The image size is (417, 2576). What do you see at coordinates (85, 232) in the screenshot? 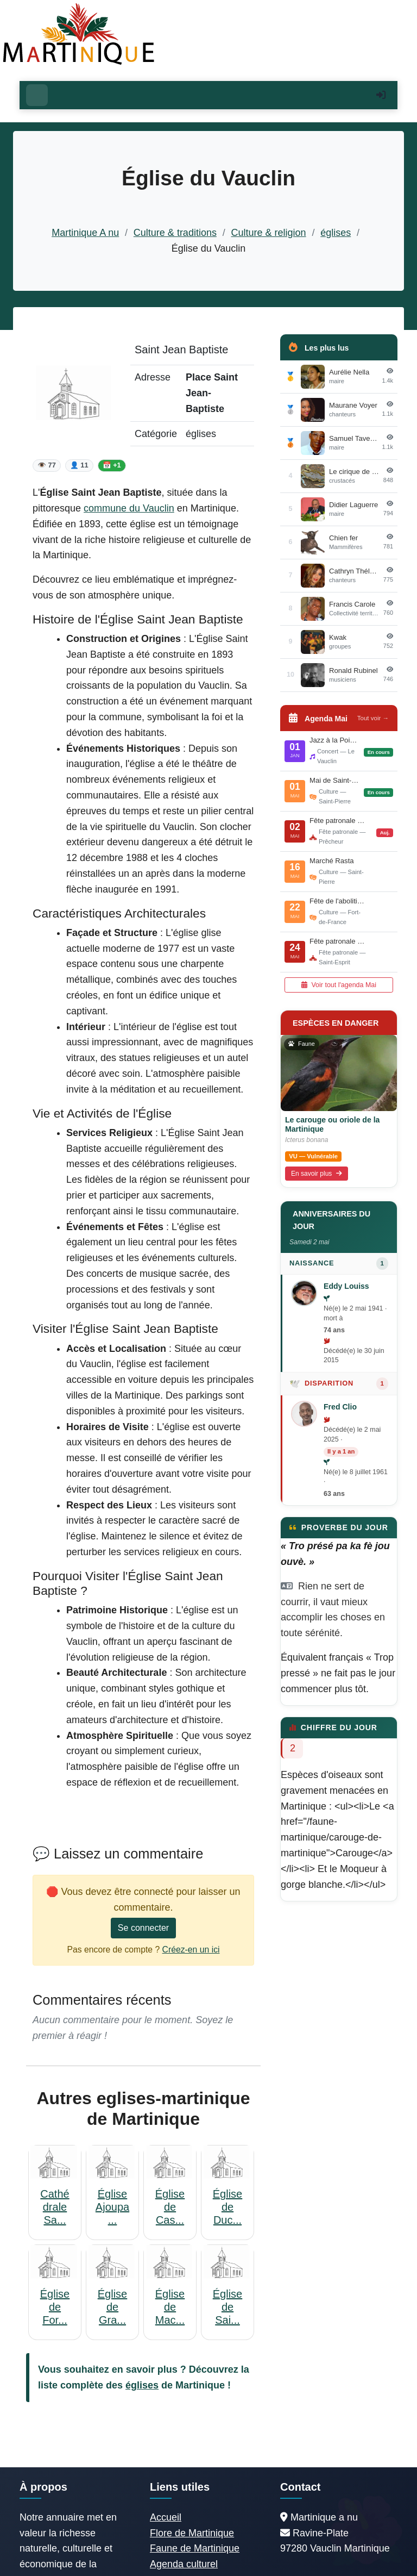
I see `Martinique A nu` at bounding box center [85, 232].